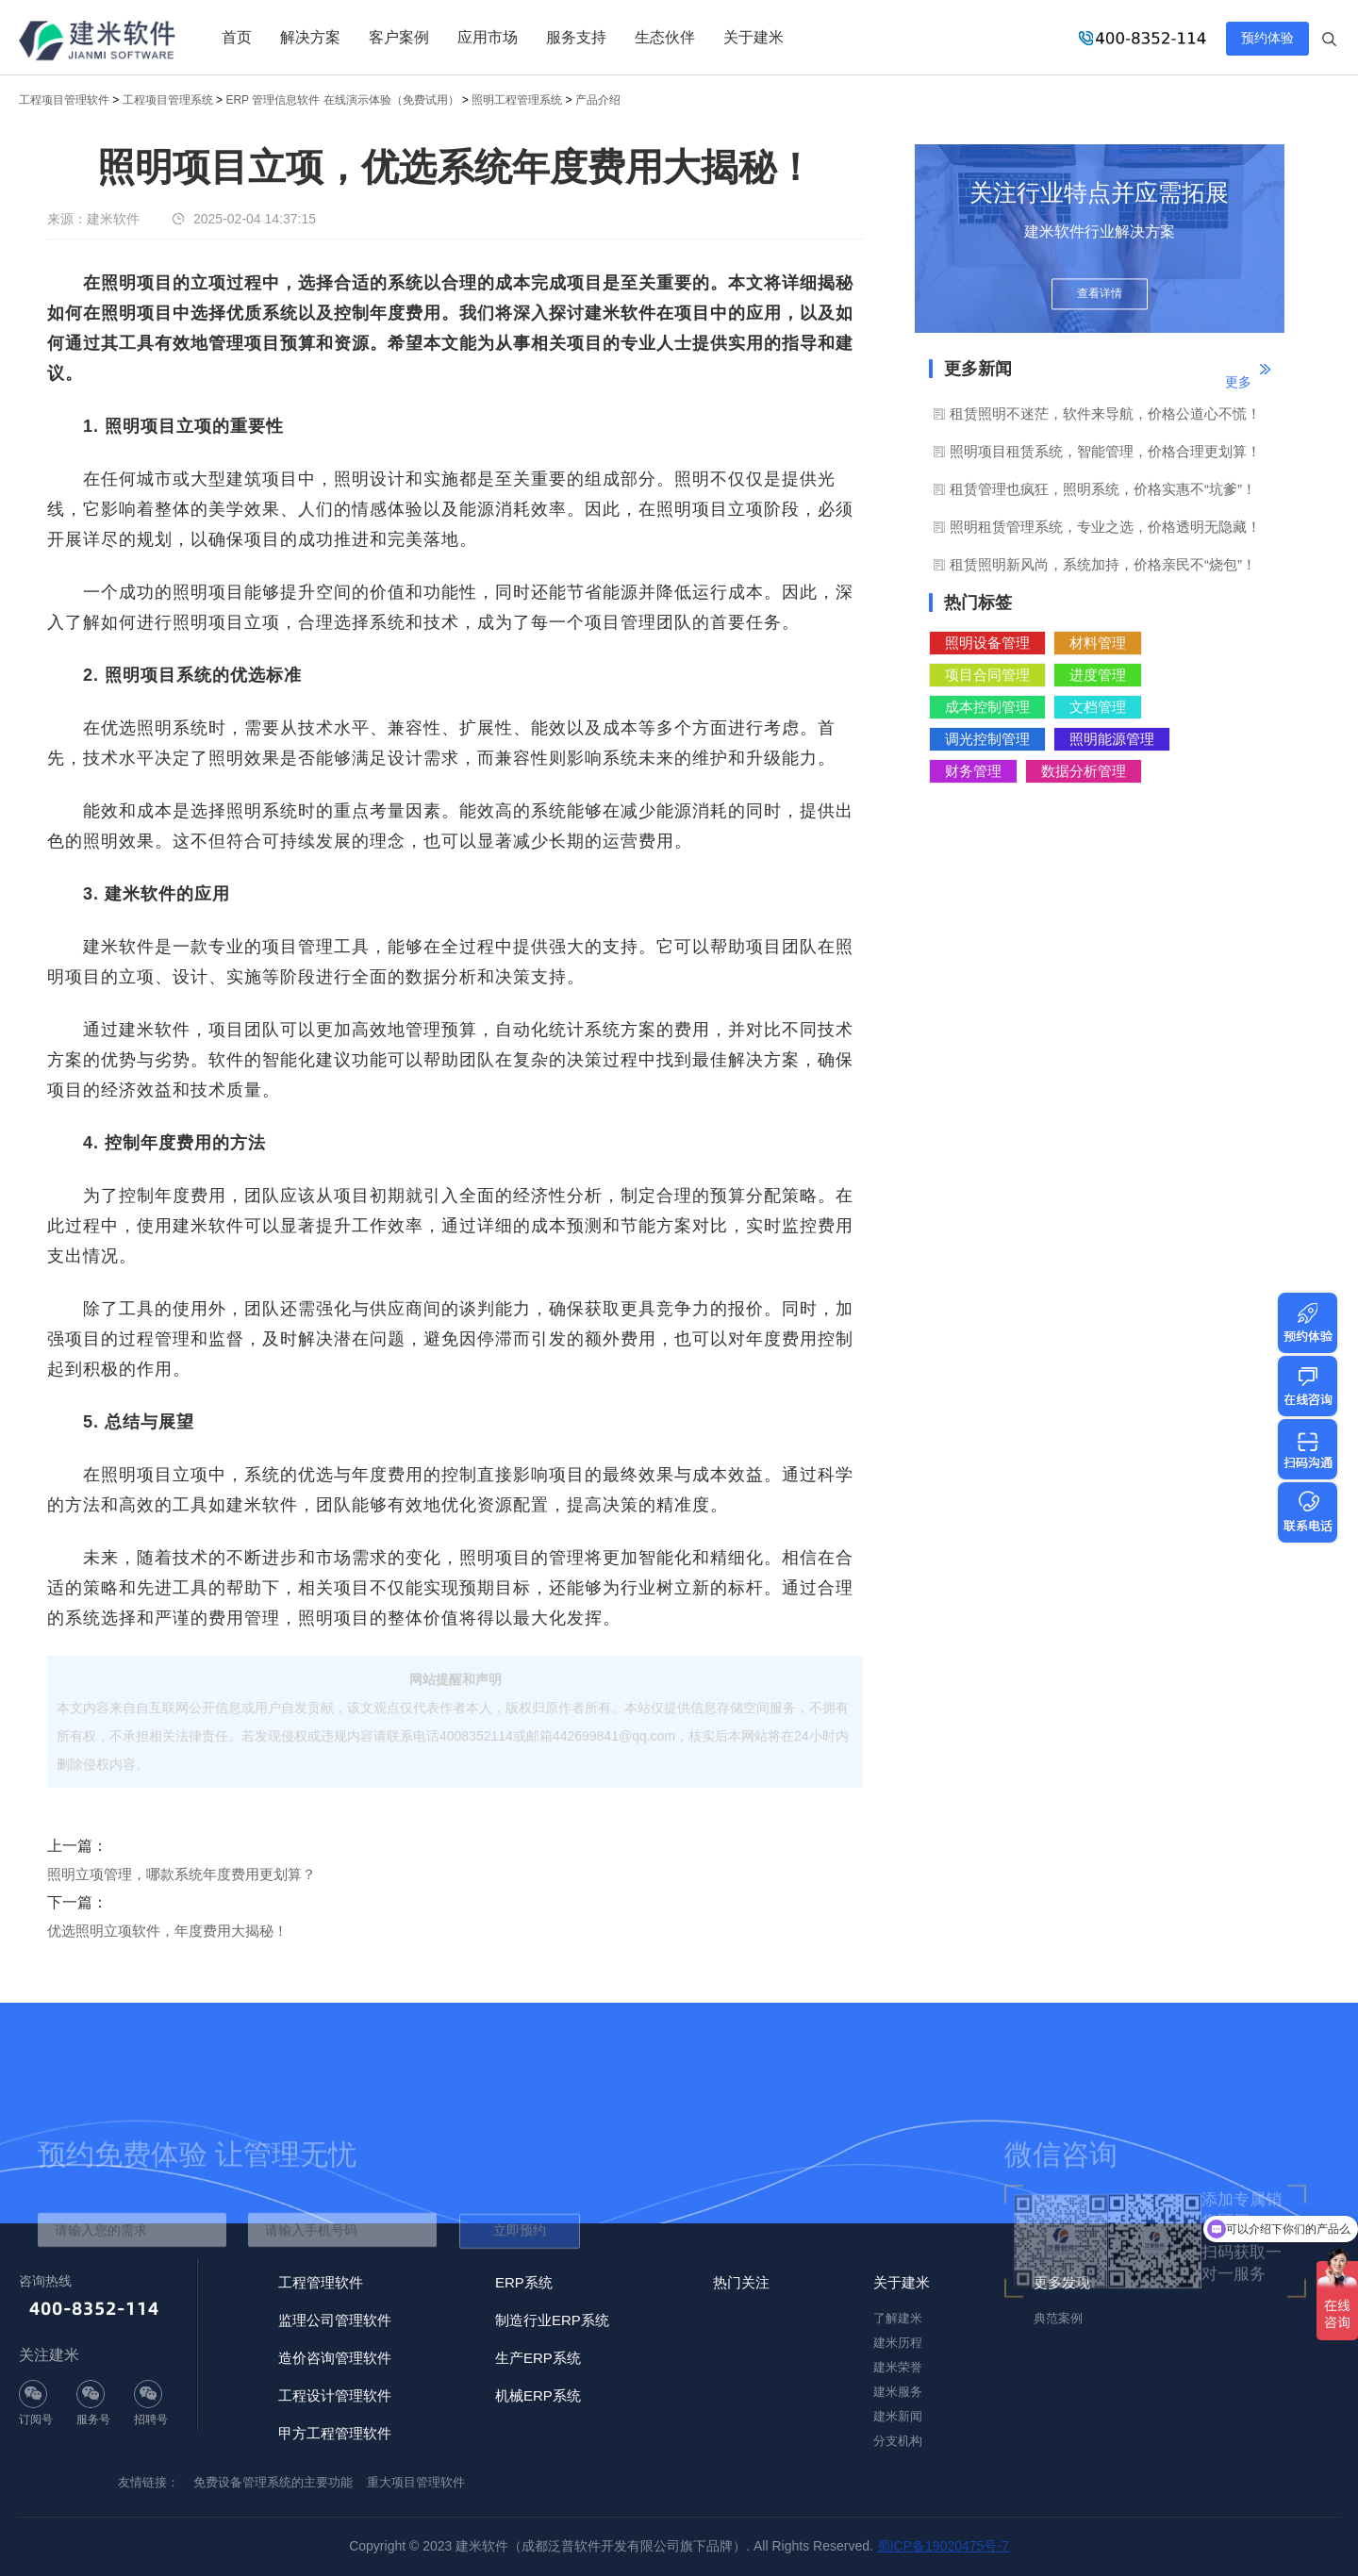  Describe the element at coordinates (1105, 451) in the screenshot. I see `照明项目租赁系统，智能管理，价格合理更划算！` at that location.